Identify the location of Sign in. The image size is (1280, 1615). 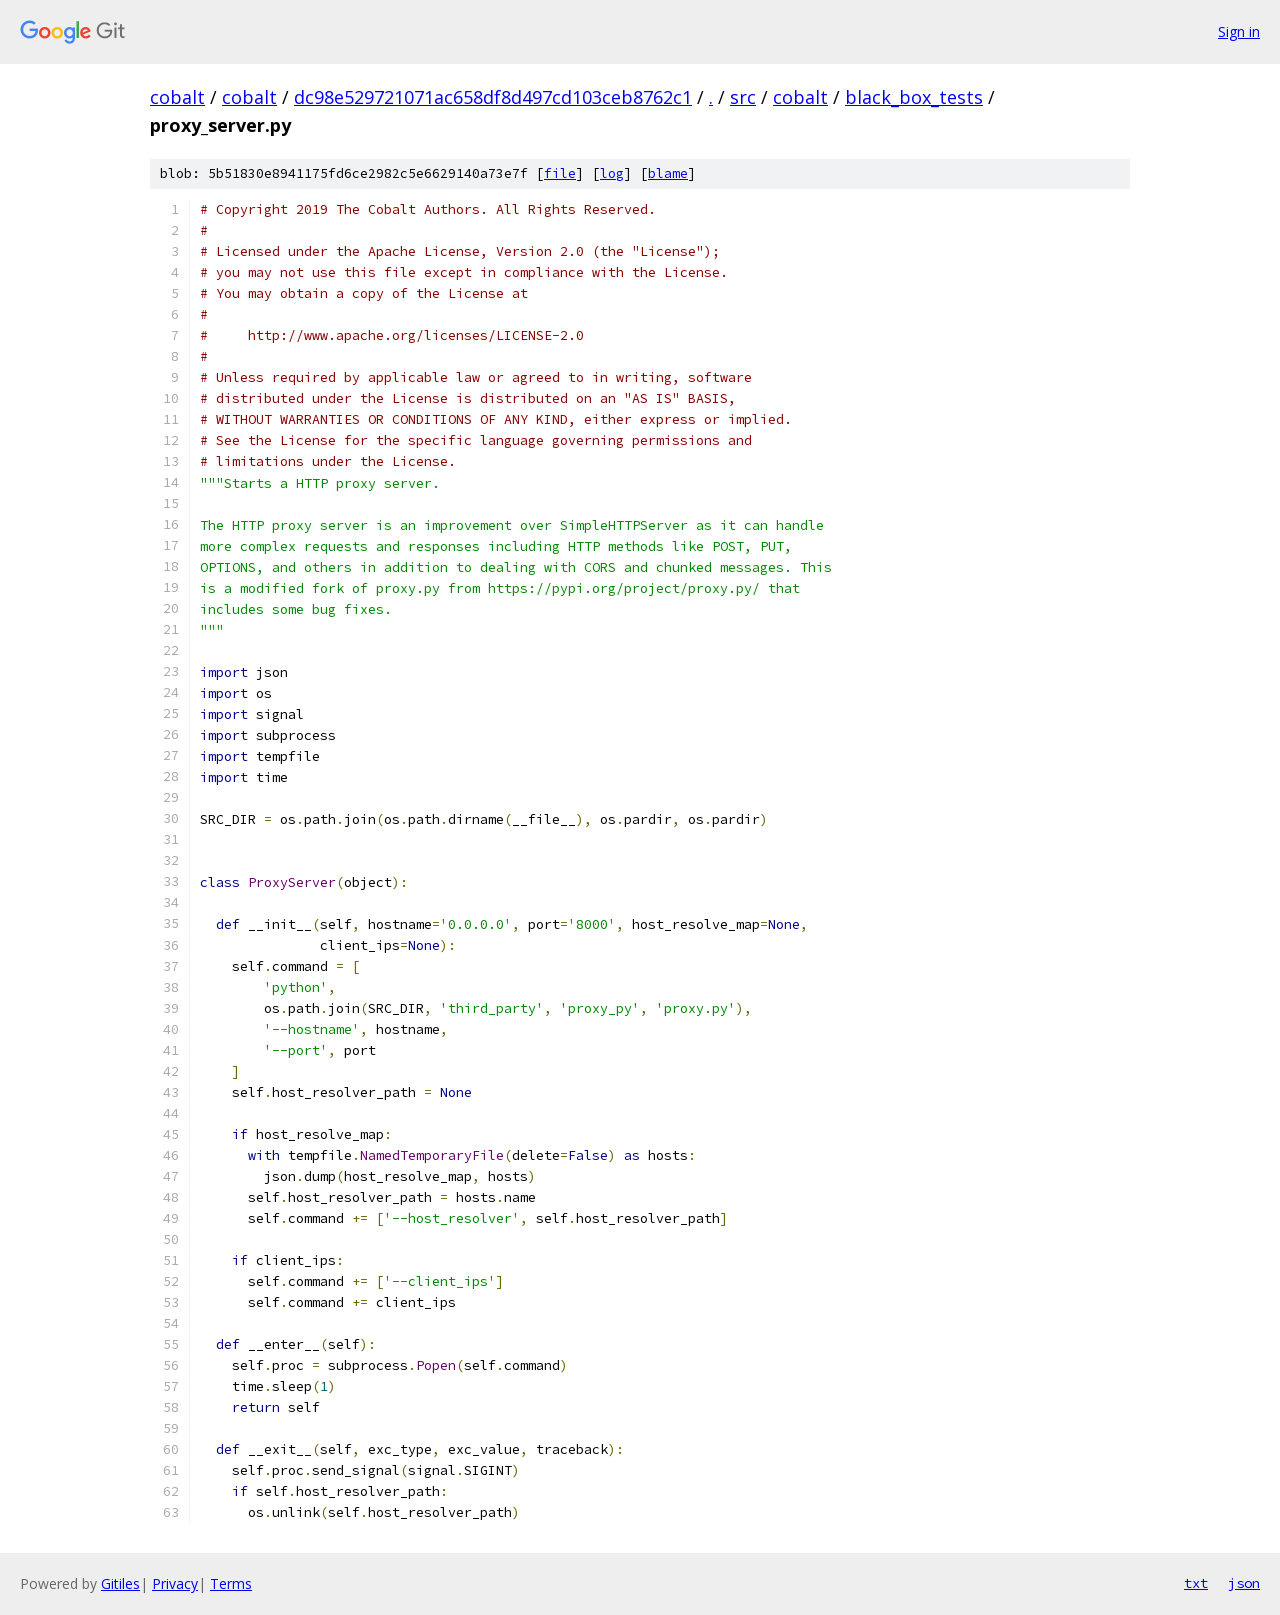
(1239, 31).